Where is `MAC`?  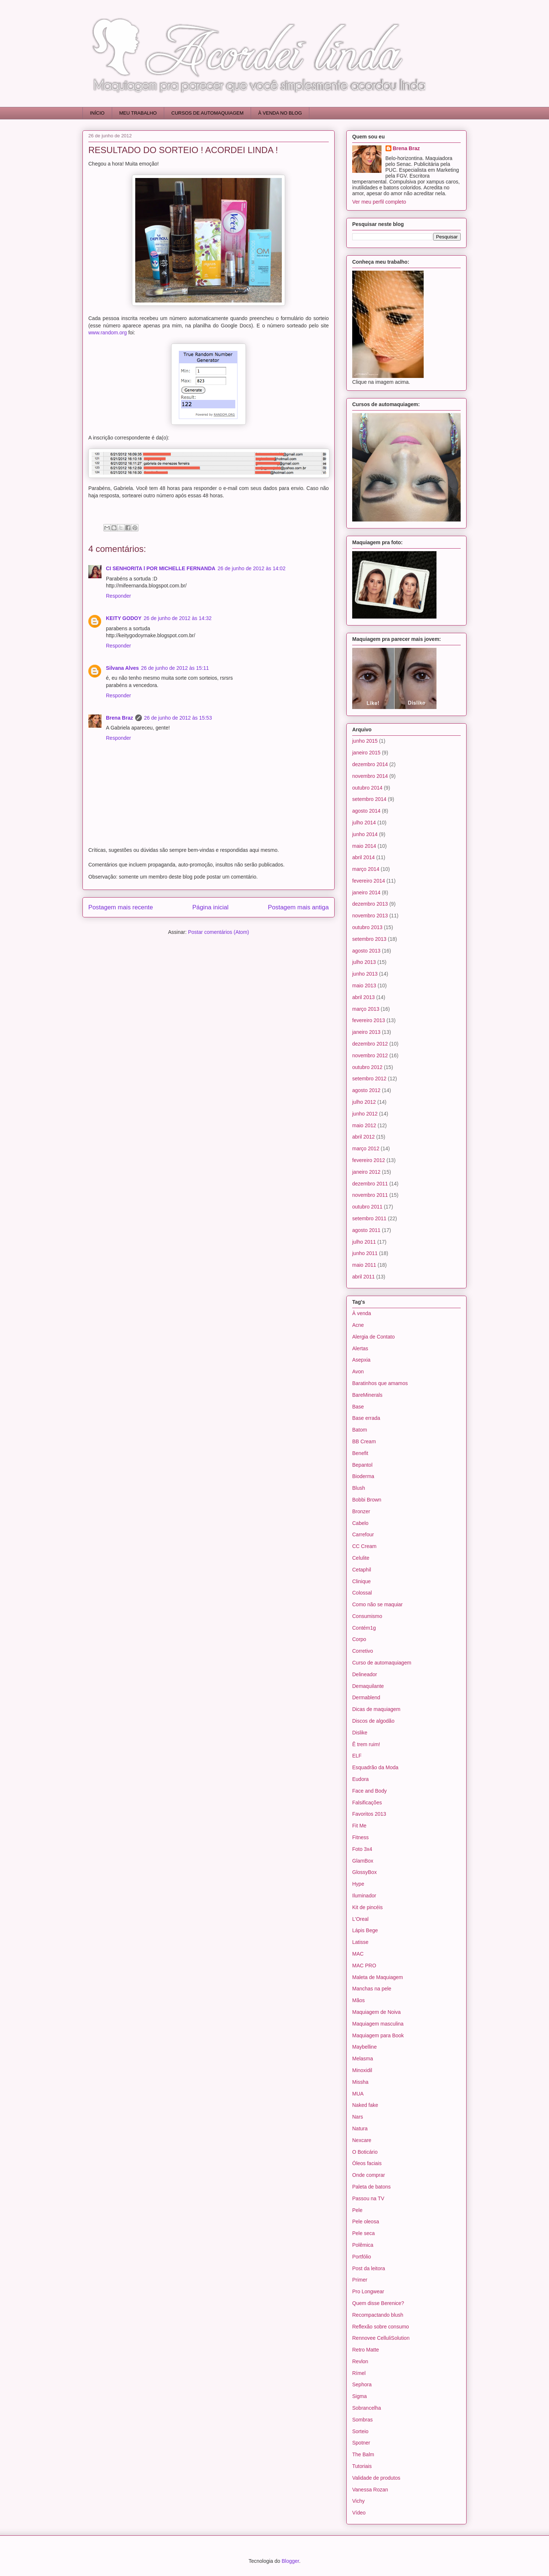 MAC is located at coordinates (358, 1954).